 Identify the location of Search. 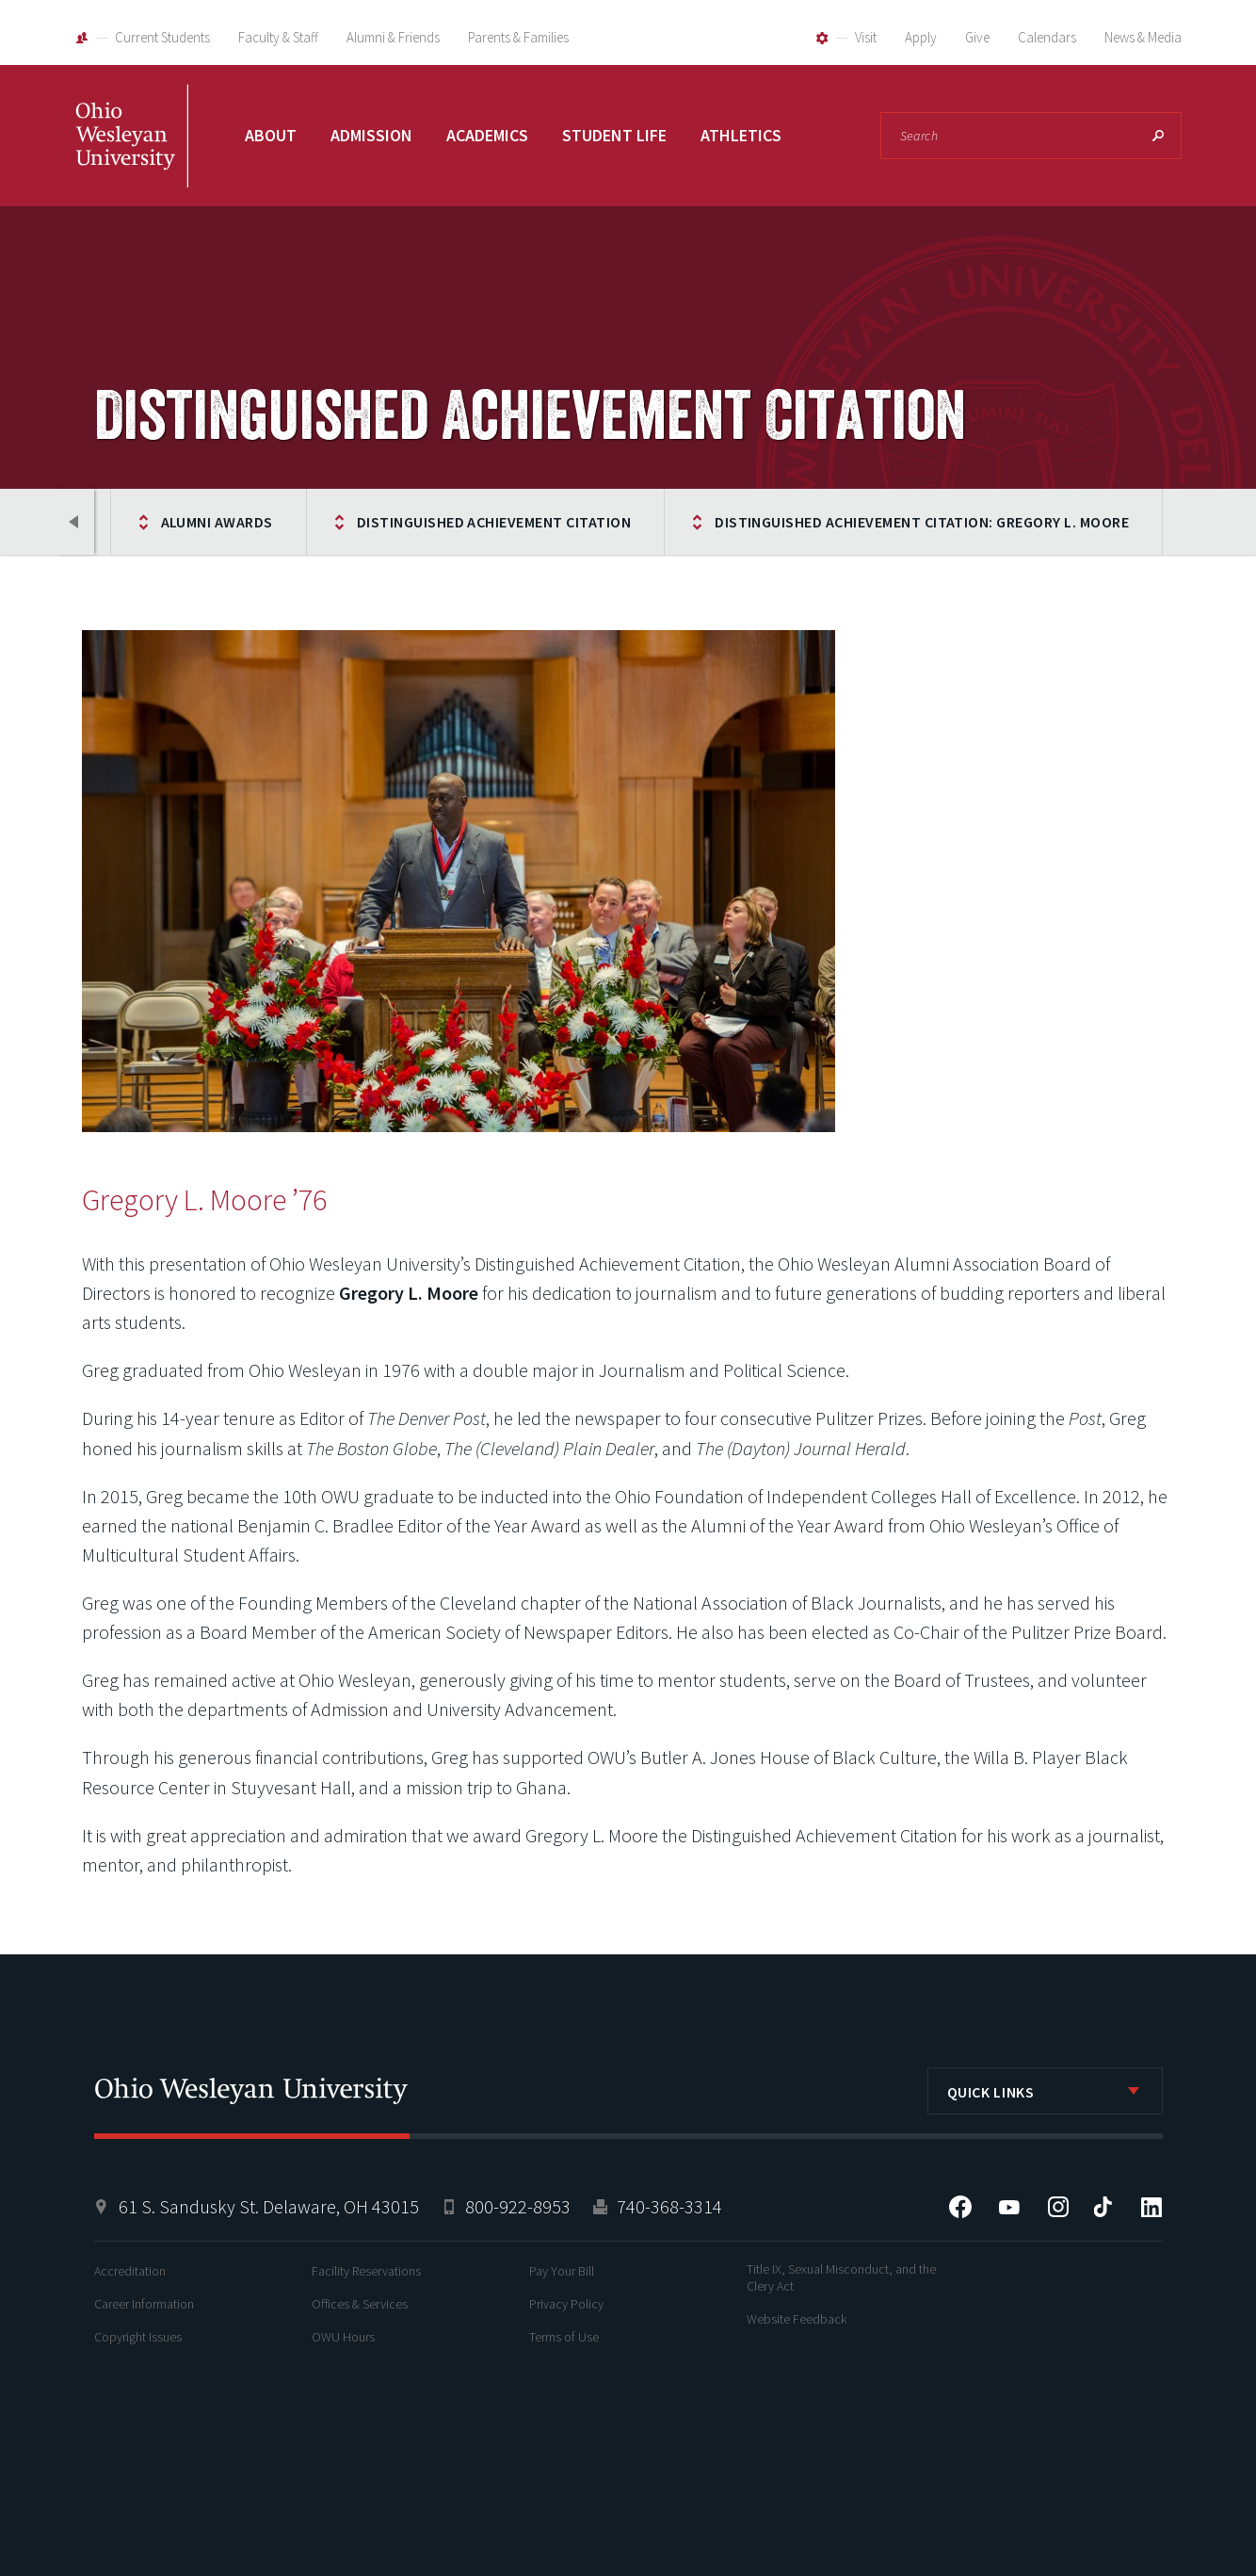
(1158, 135).